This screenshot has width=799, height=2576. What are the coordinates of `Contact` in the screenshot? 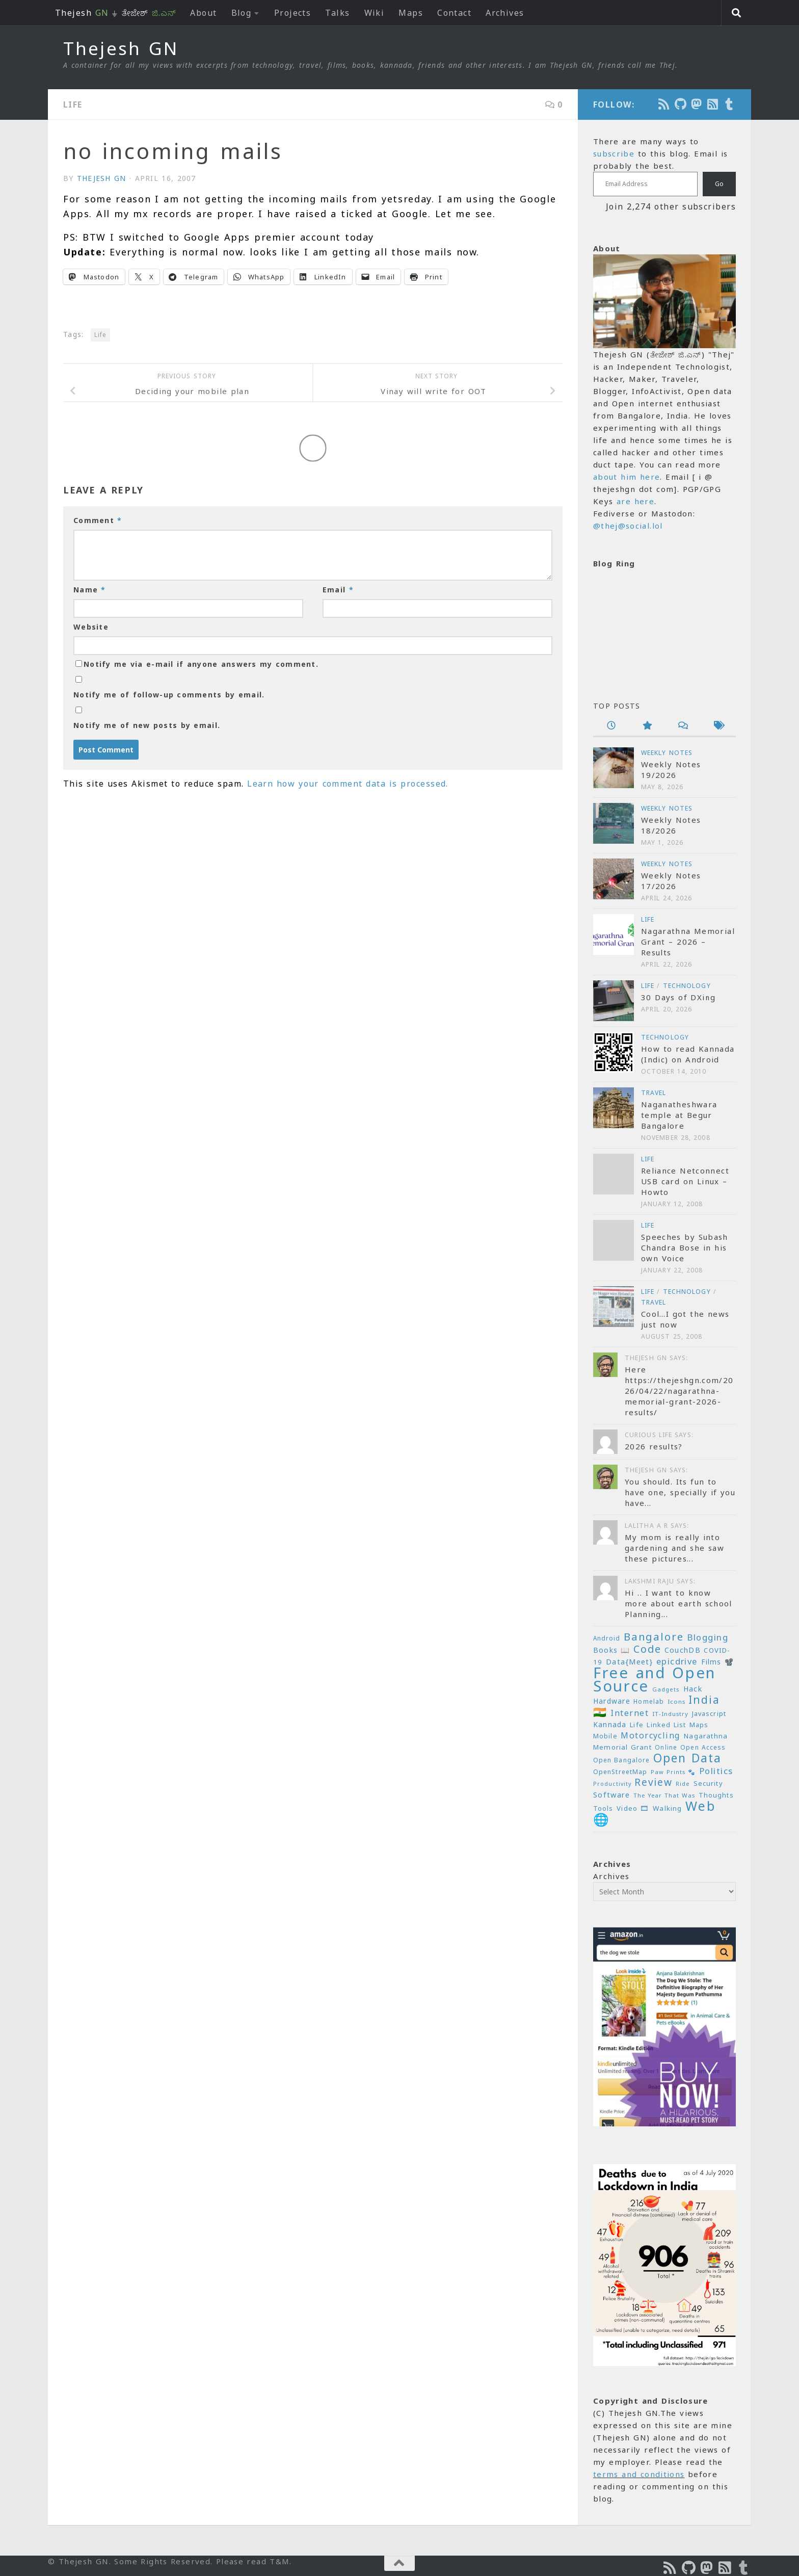 It's located at (454, 12).